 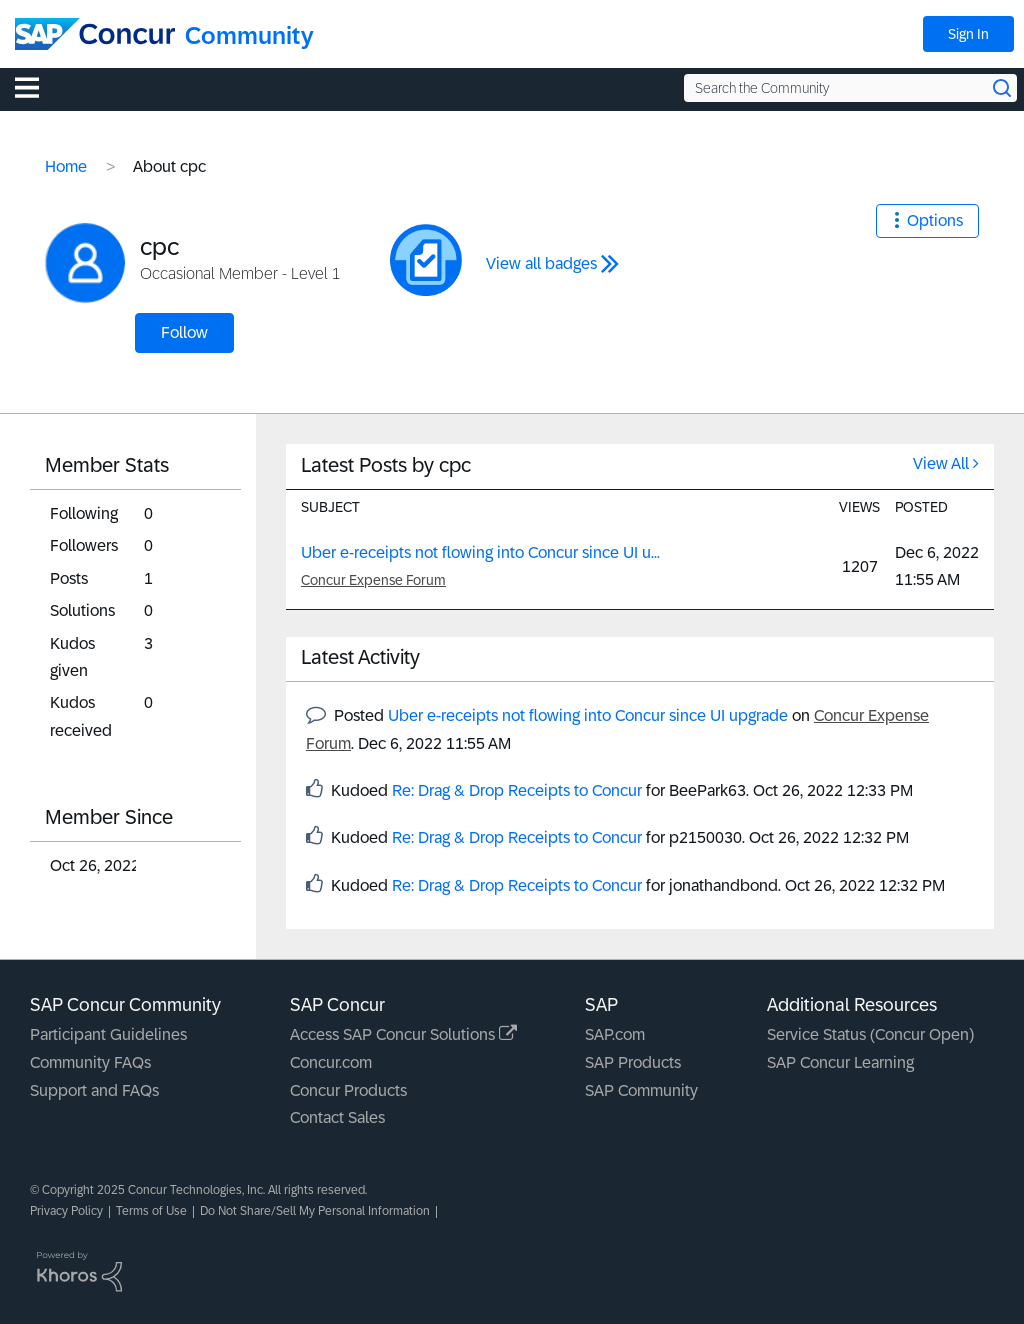 I want to click on Home, so click(x=66, y=166).